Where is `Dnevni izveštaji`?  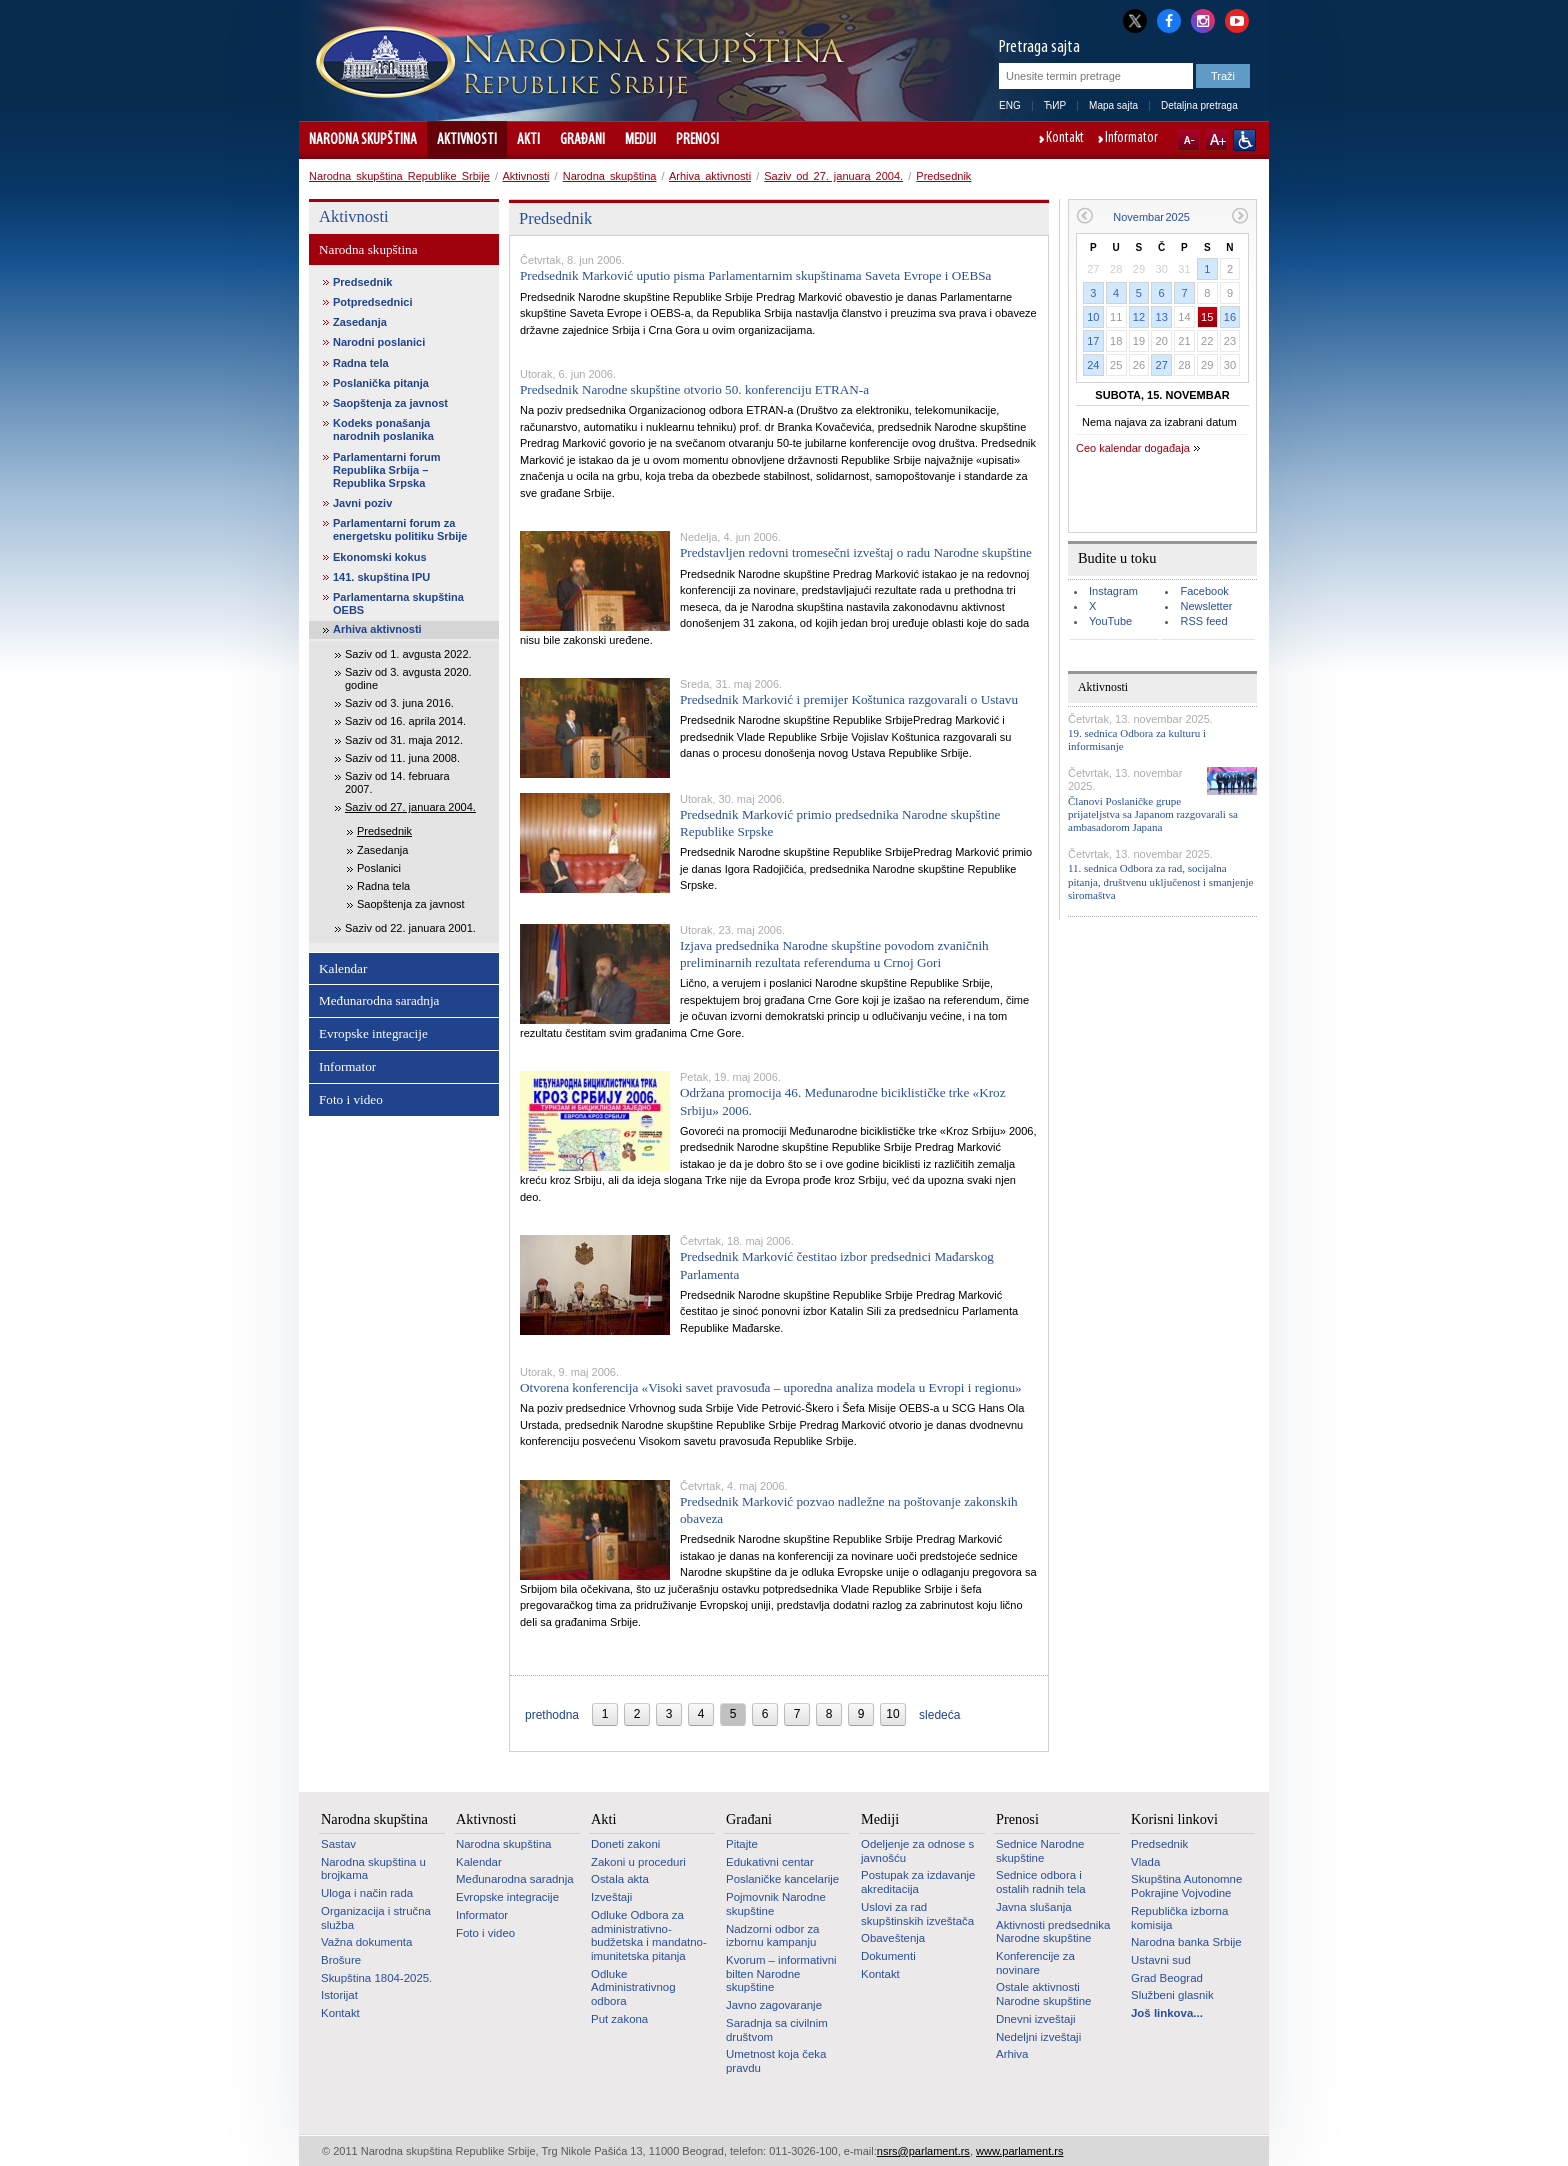 Dnevni izveštaji is located at coordinates (1035, 2019).